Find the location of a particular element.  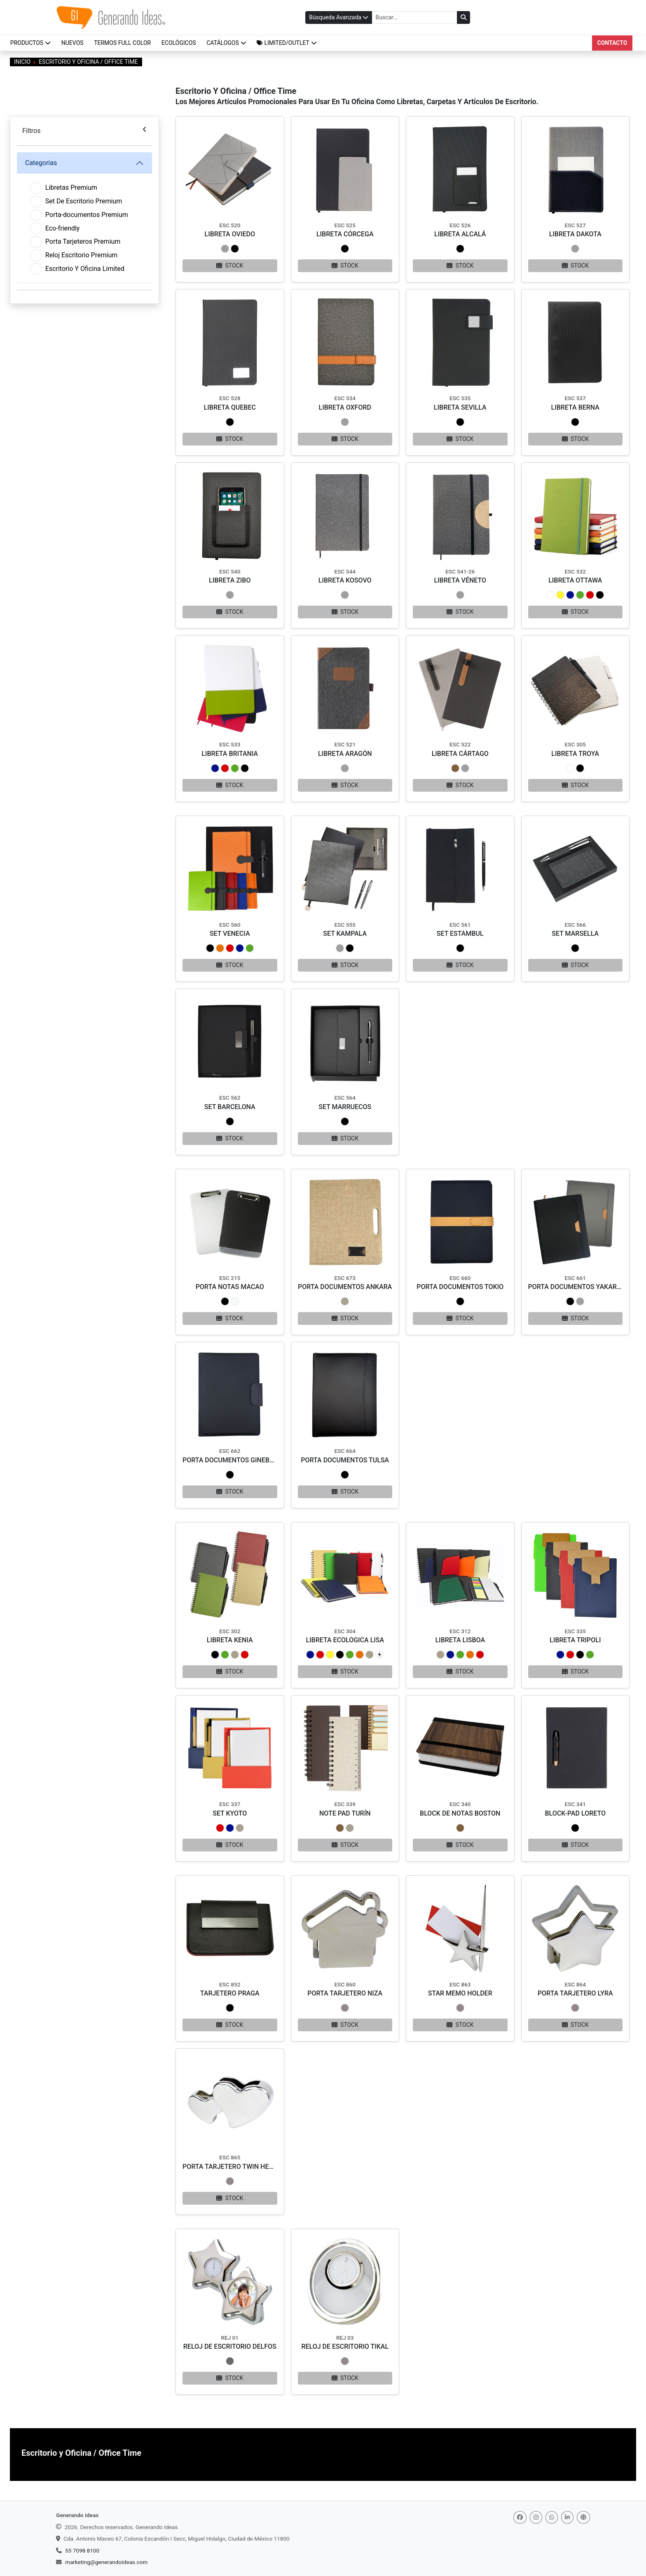

[Facebook] is located at coordinates (520, 2517).